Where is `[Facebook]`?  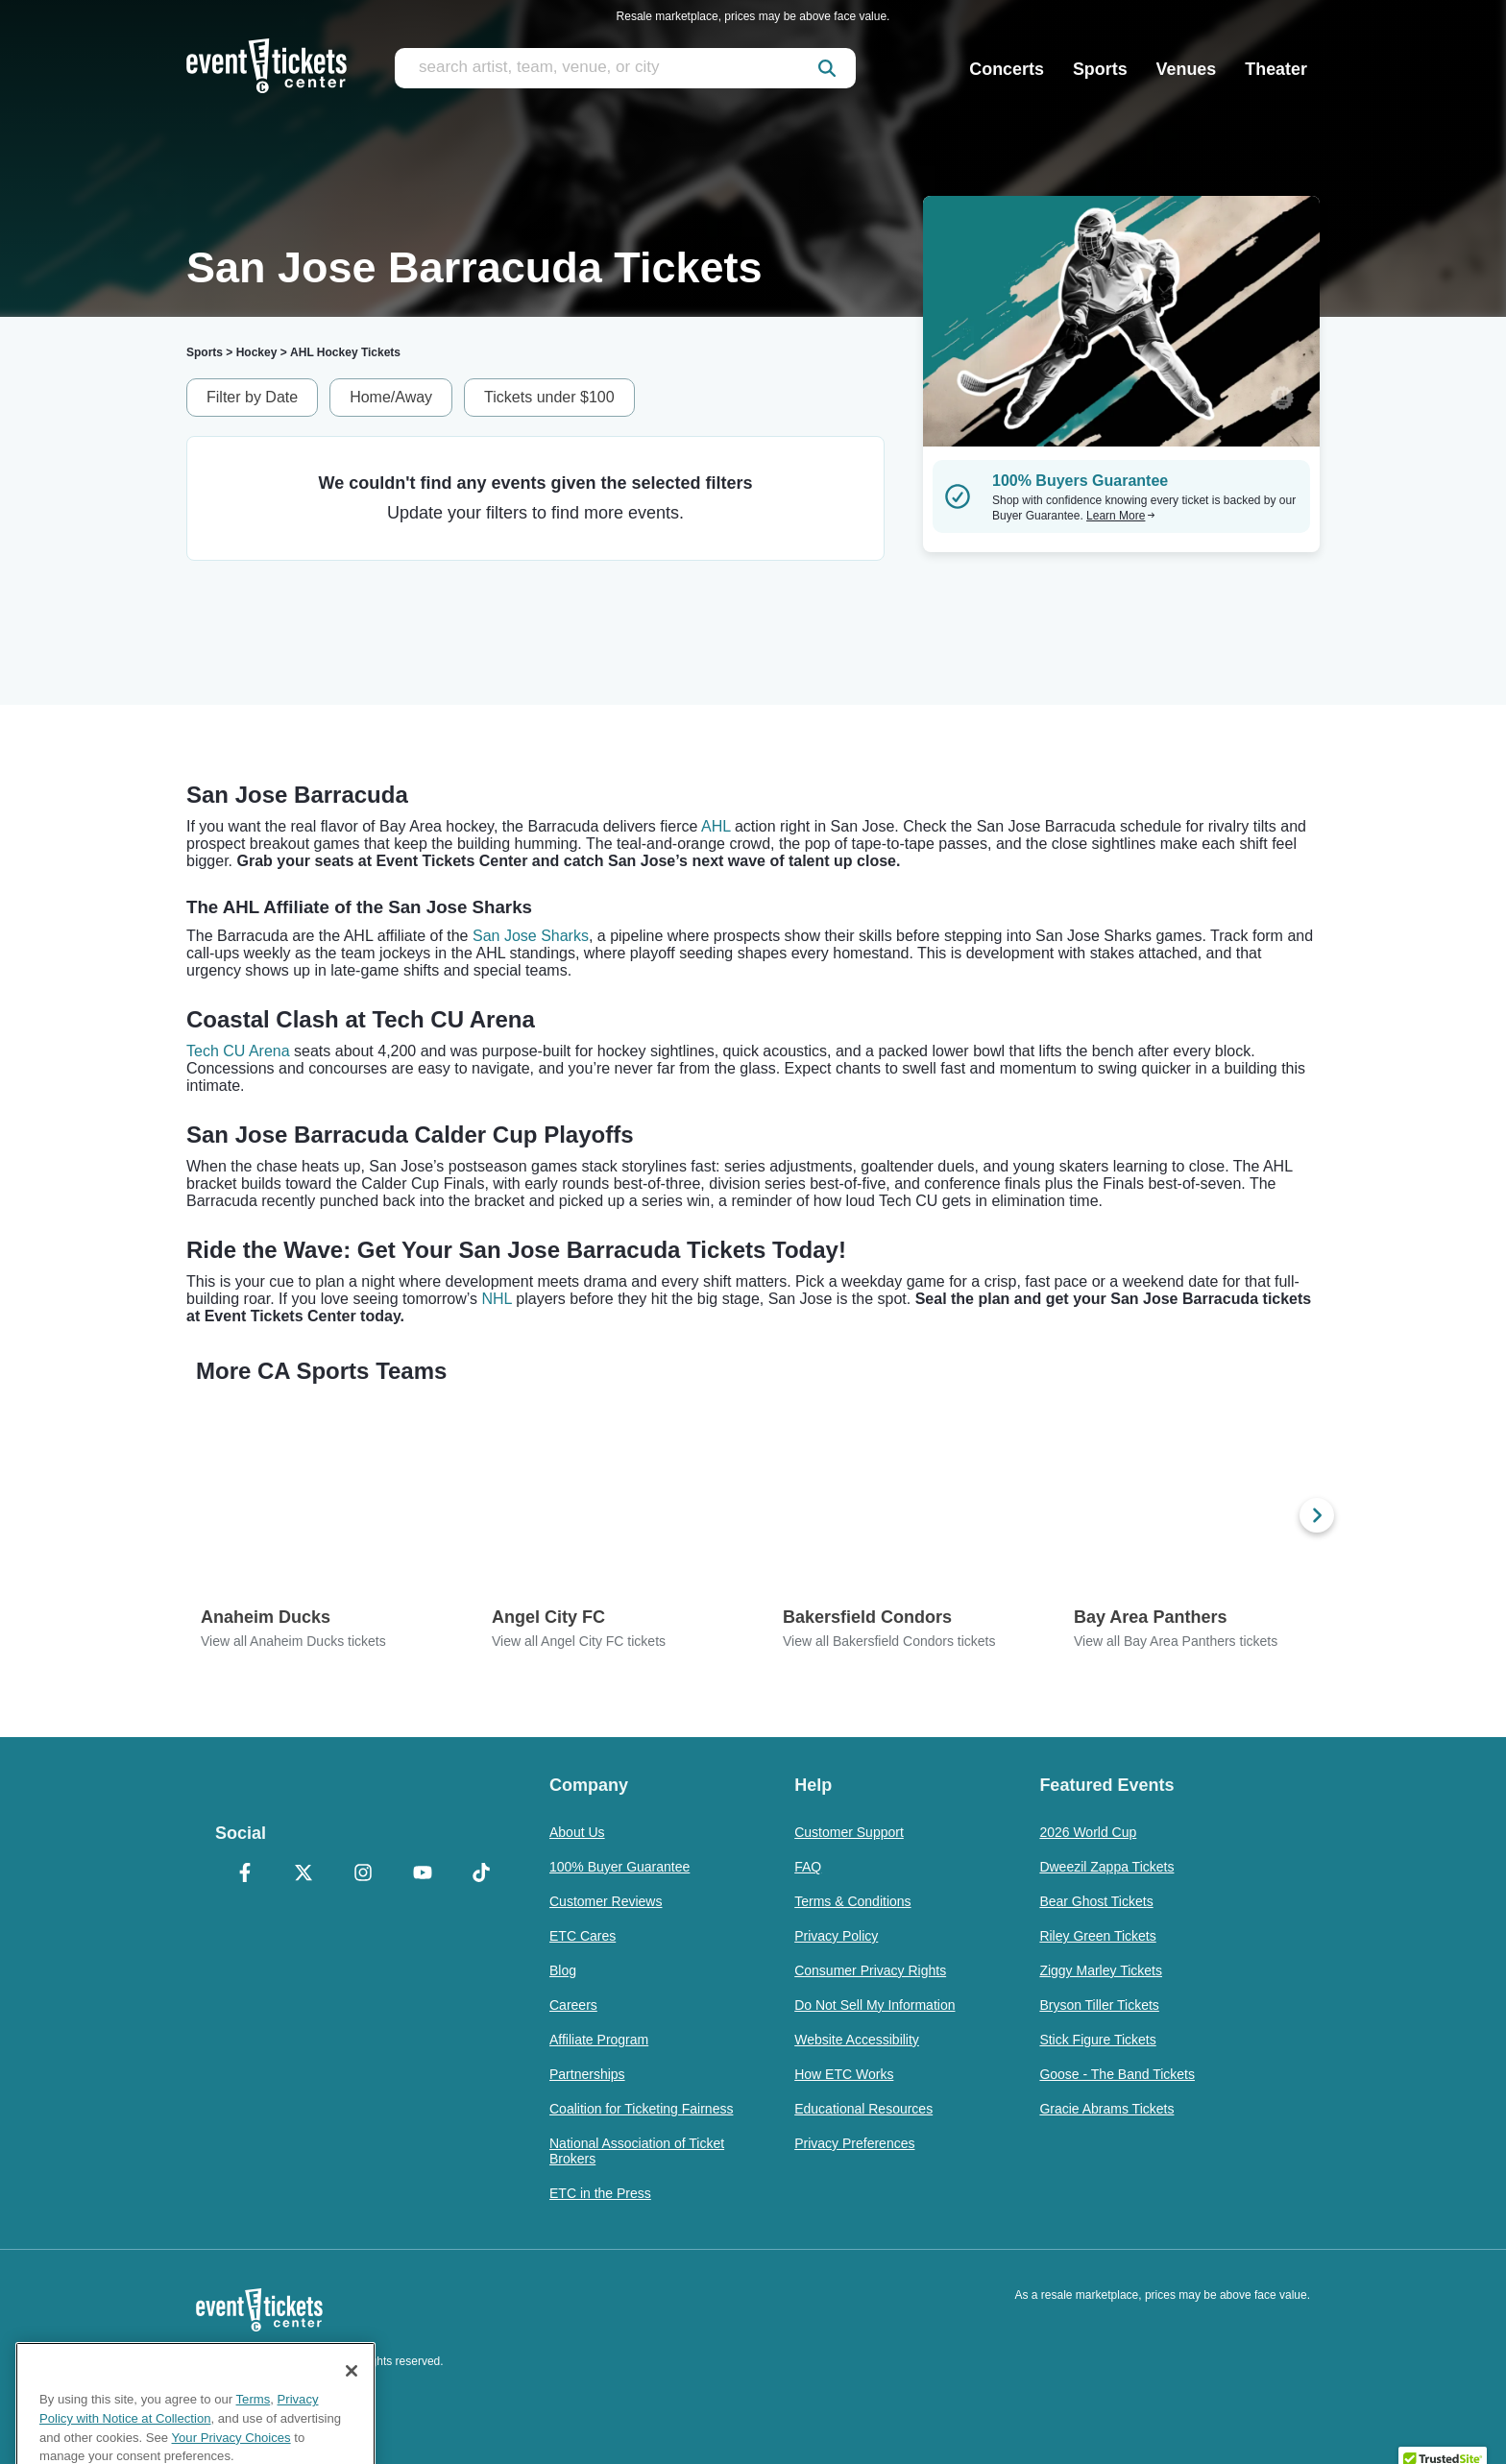
[Facebook] is located at coordinates (245, 1874).